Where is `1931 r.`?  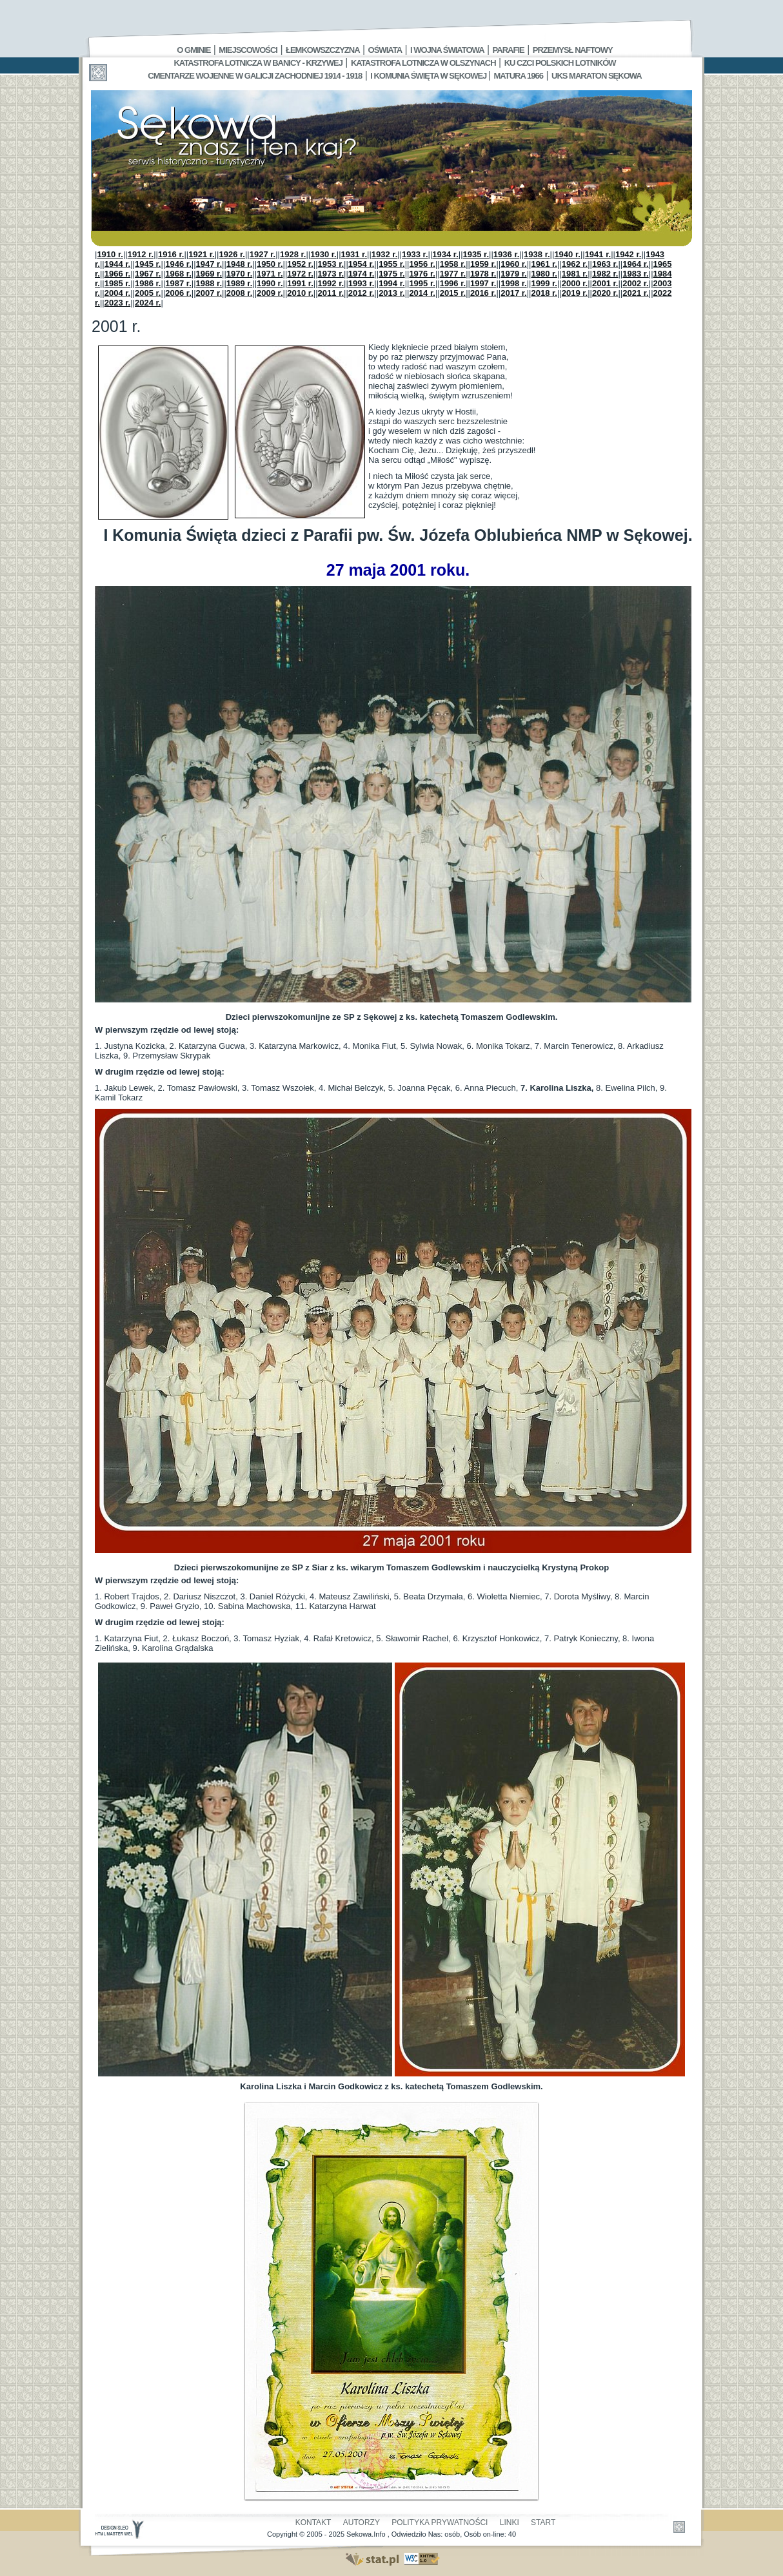
1931 r. is located at coordinates (354, 254).